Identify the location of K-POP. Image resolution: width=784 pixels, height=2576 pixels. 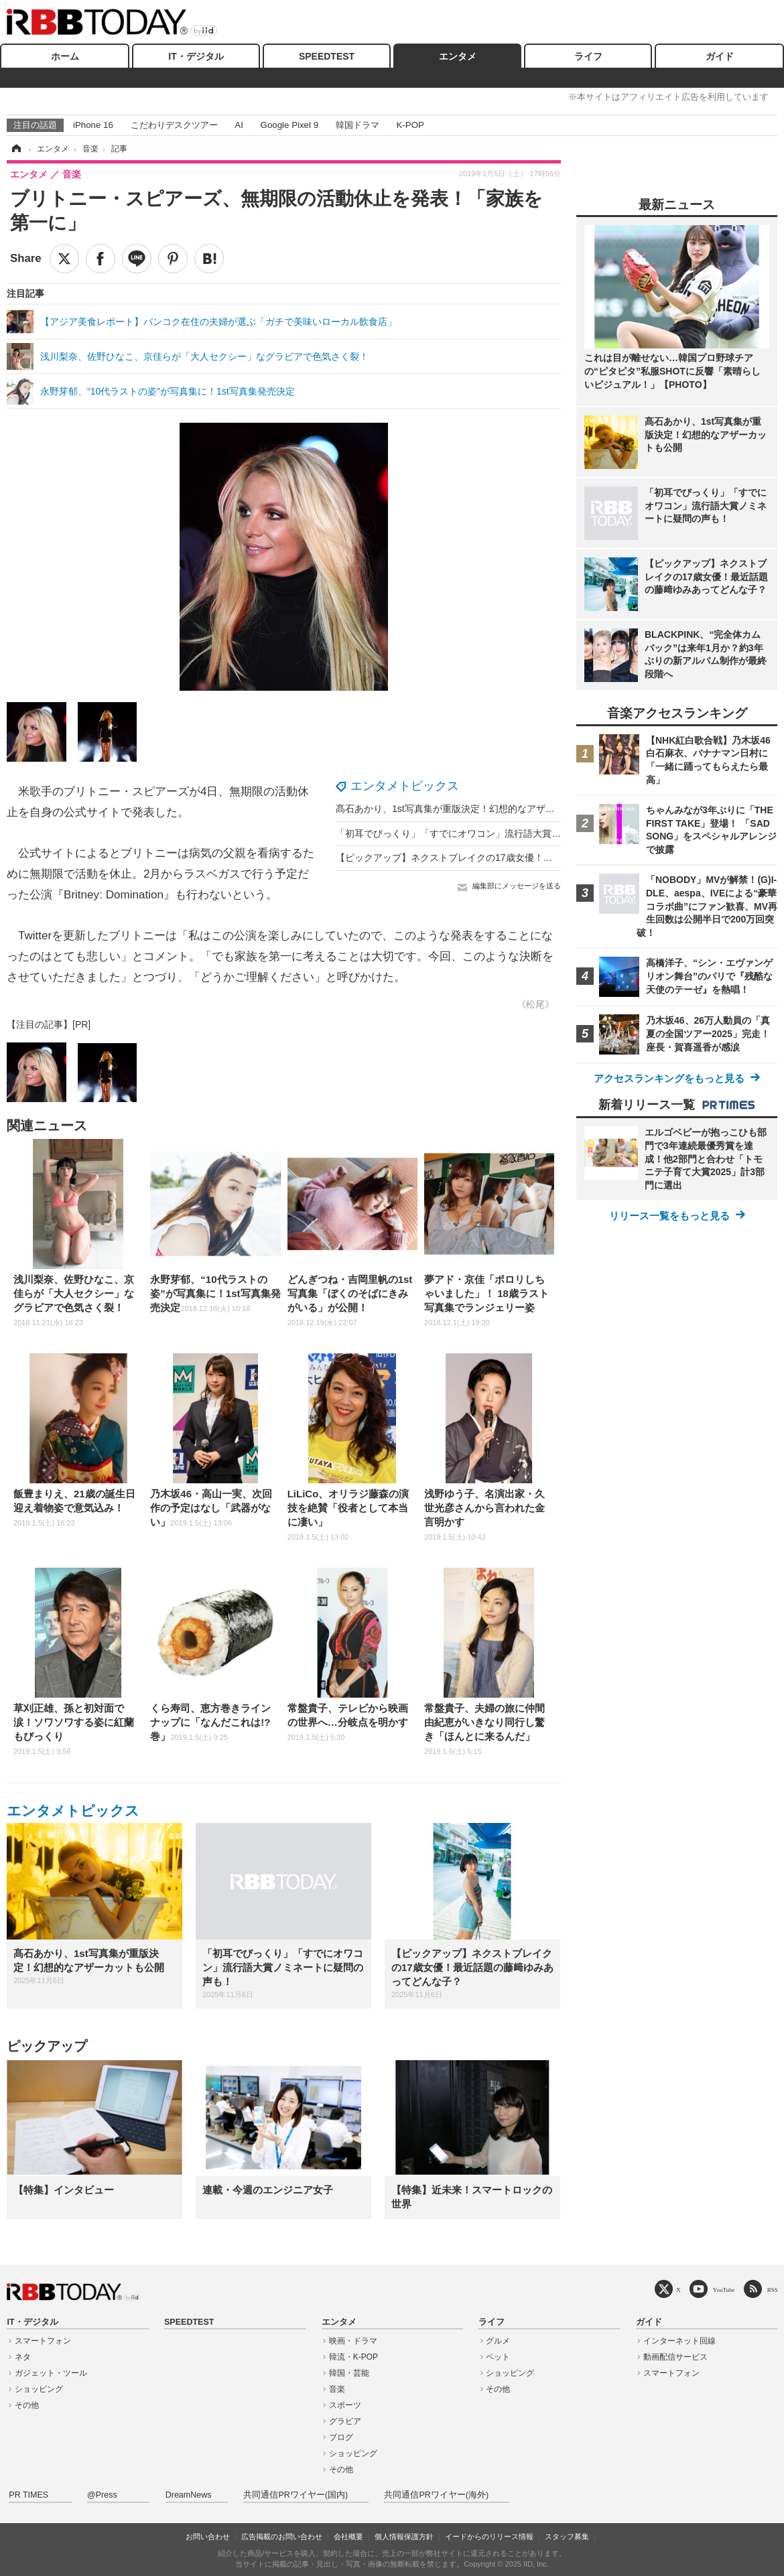
(409, 125).